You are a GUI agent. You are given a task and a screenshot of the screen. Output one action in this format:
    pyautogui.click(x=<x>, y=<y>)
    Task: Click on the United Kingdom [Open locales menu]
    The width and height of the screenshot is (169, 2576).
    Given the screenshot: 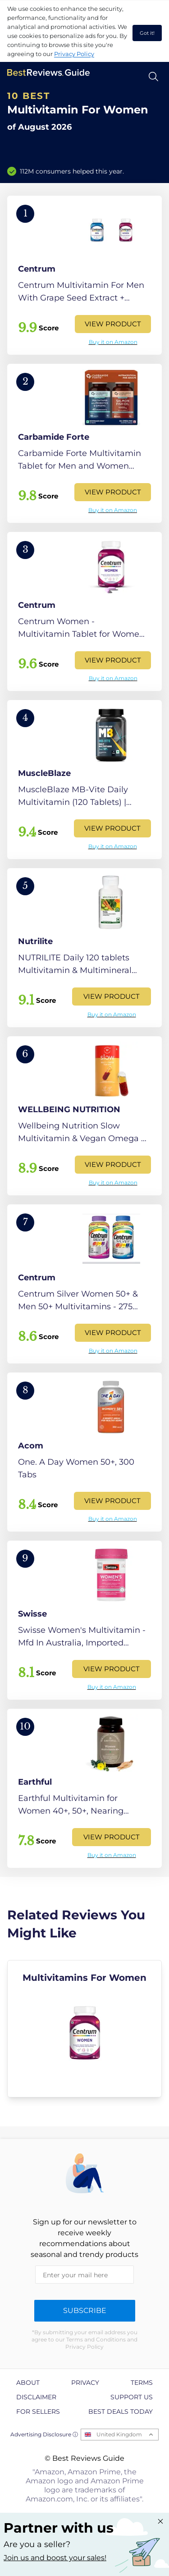 What is the action you would take?
    pyautogui.click(x=119, y=2434)
    